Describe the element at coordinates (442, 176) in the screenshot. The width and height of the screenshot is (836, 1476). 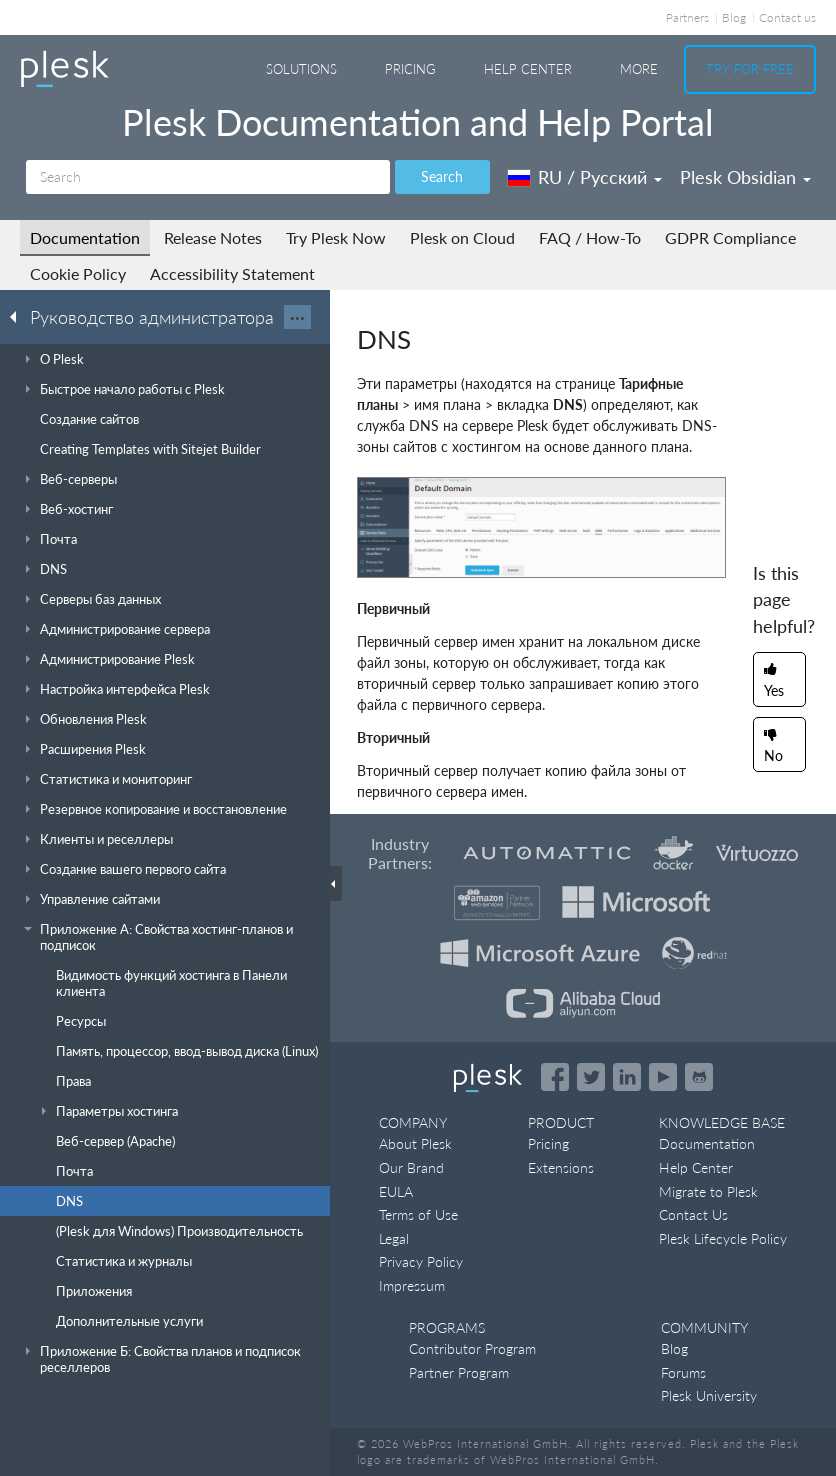
I see `Search` at that location.